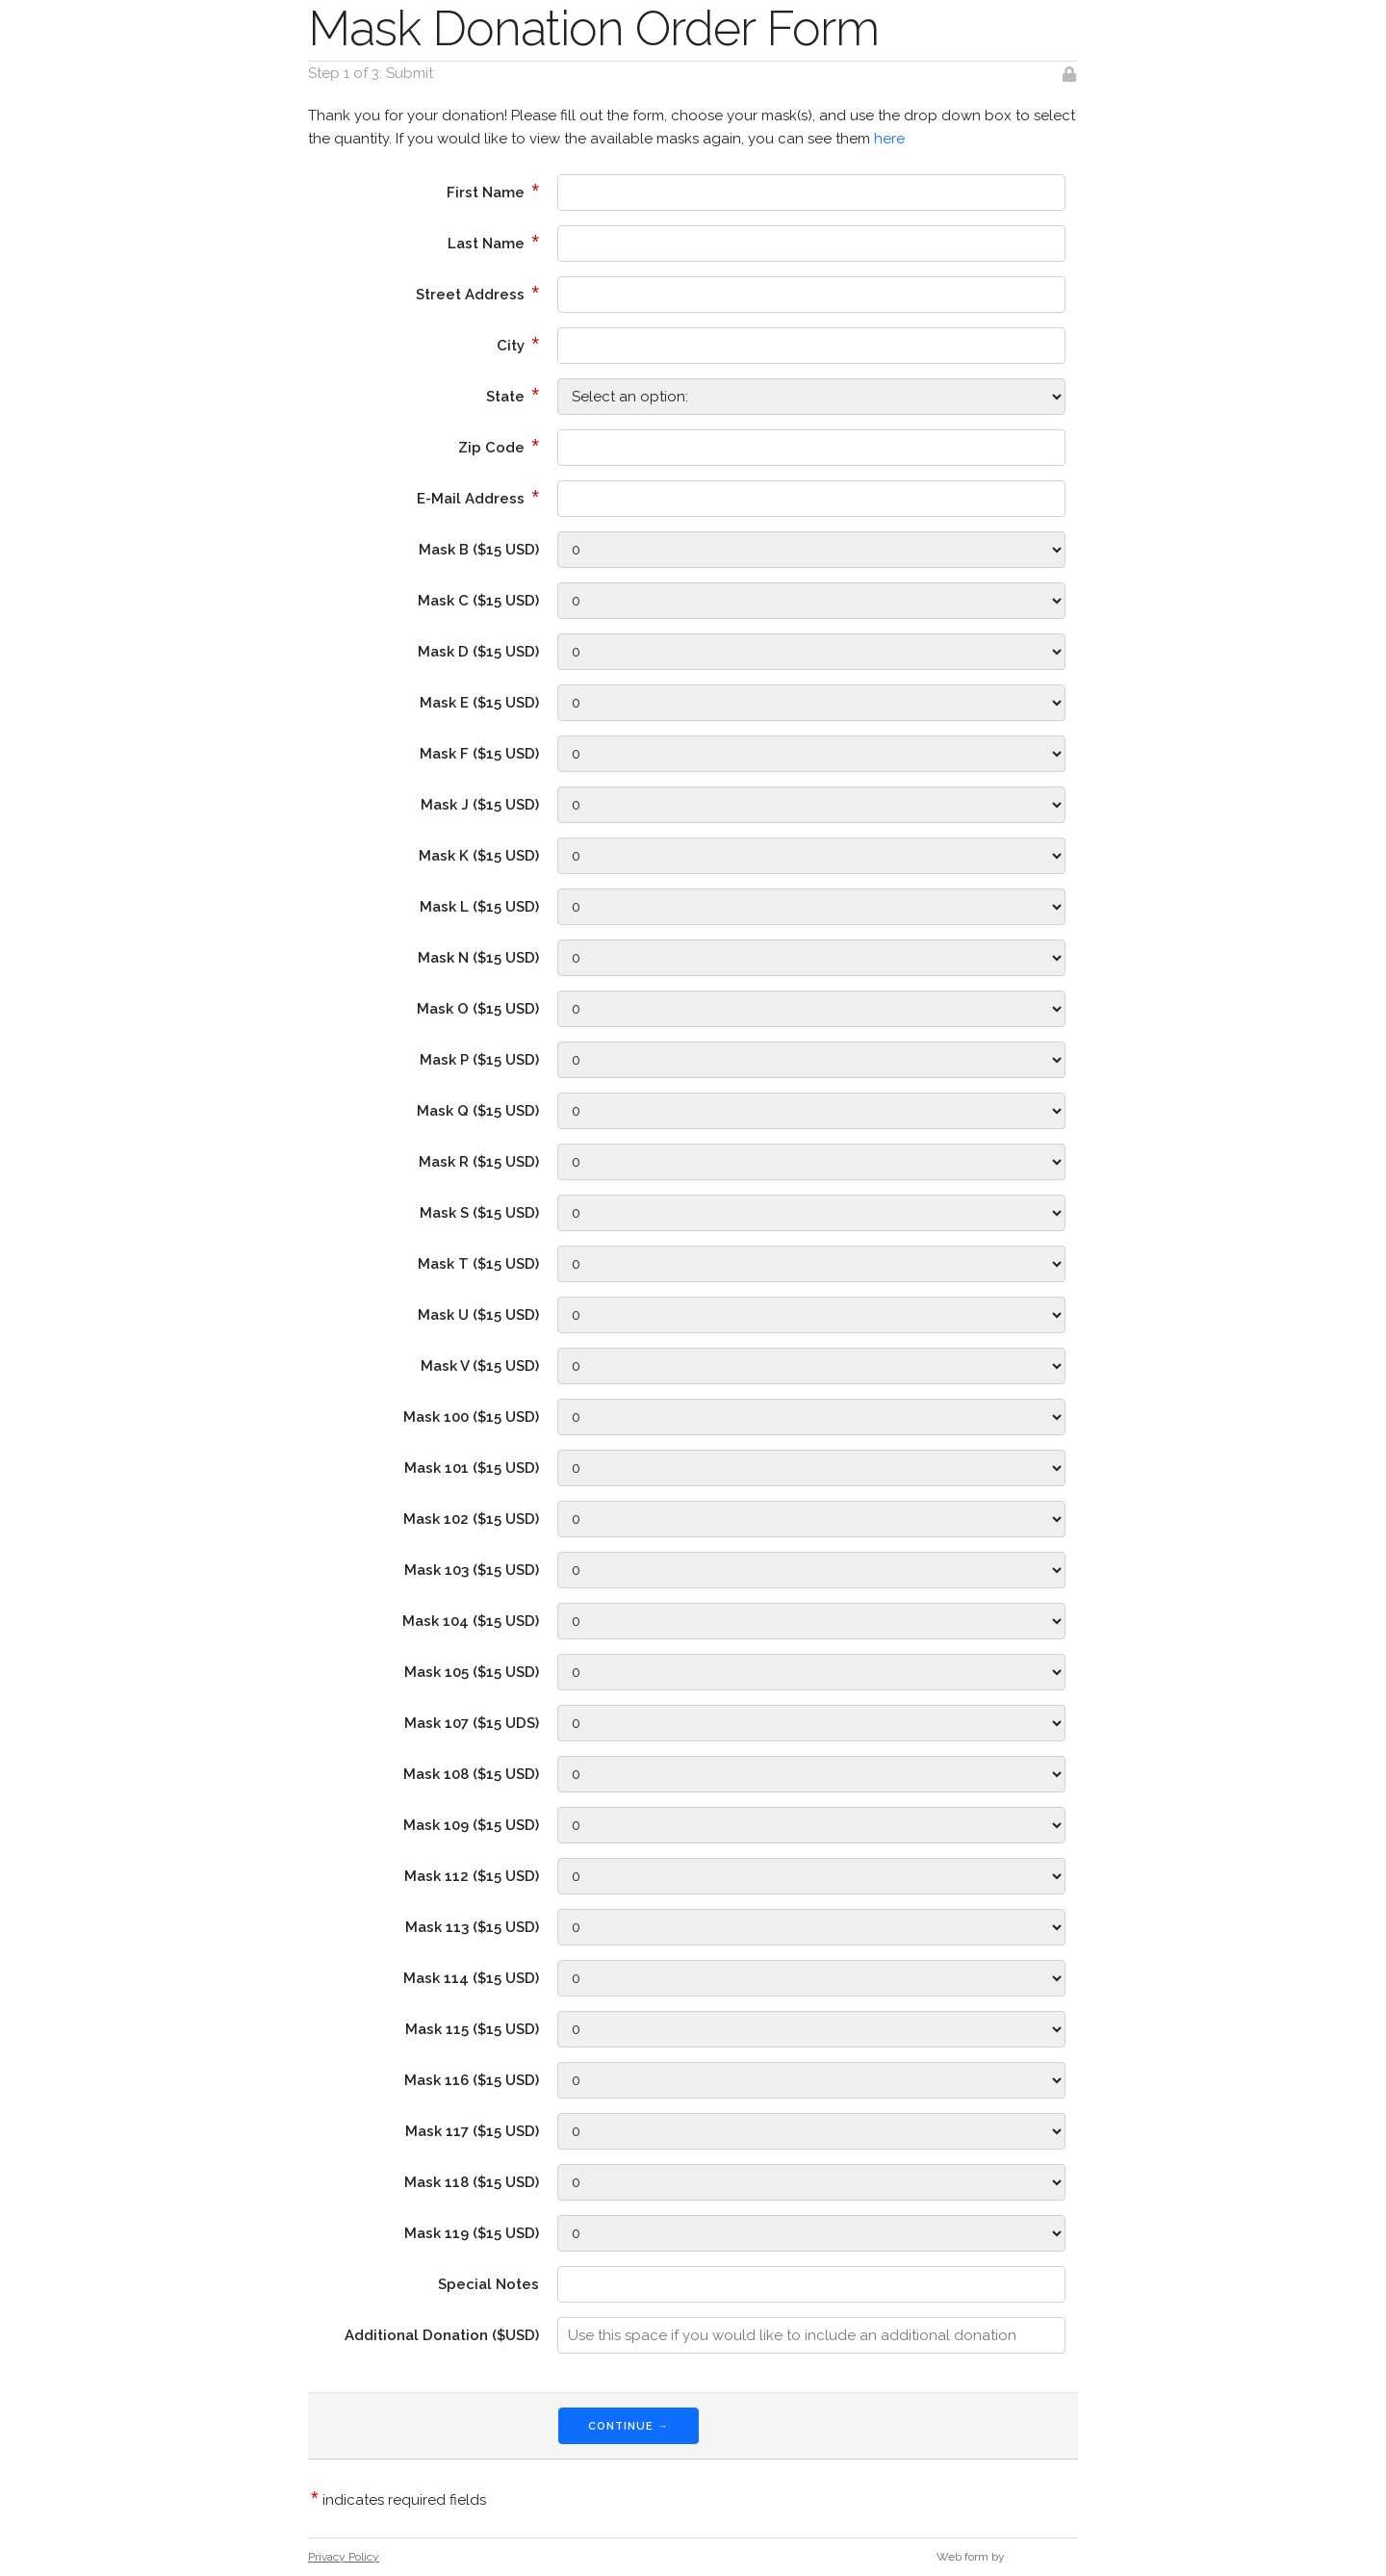 The image size is (1386, 2576). I want to click on Mask C ($15 USD), so click(478, 600).